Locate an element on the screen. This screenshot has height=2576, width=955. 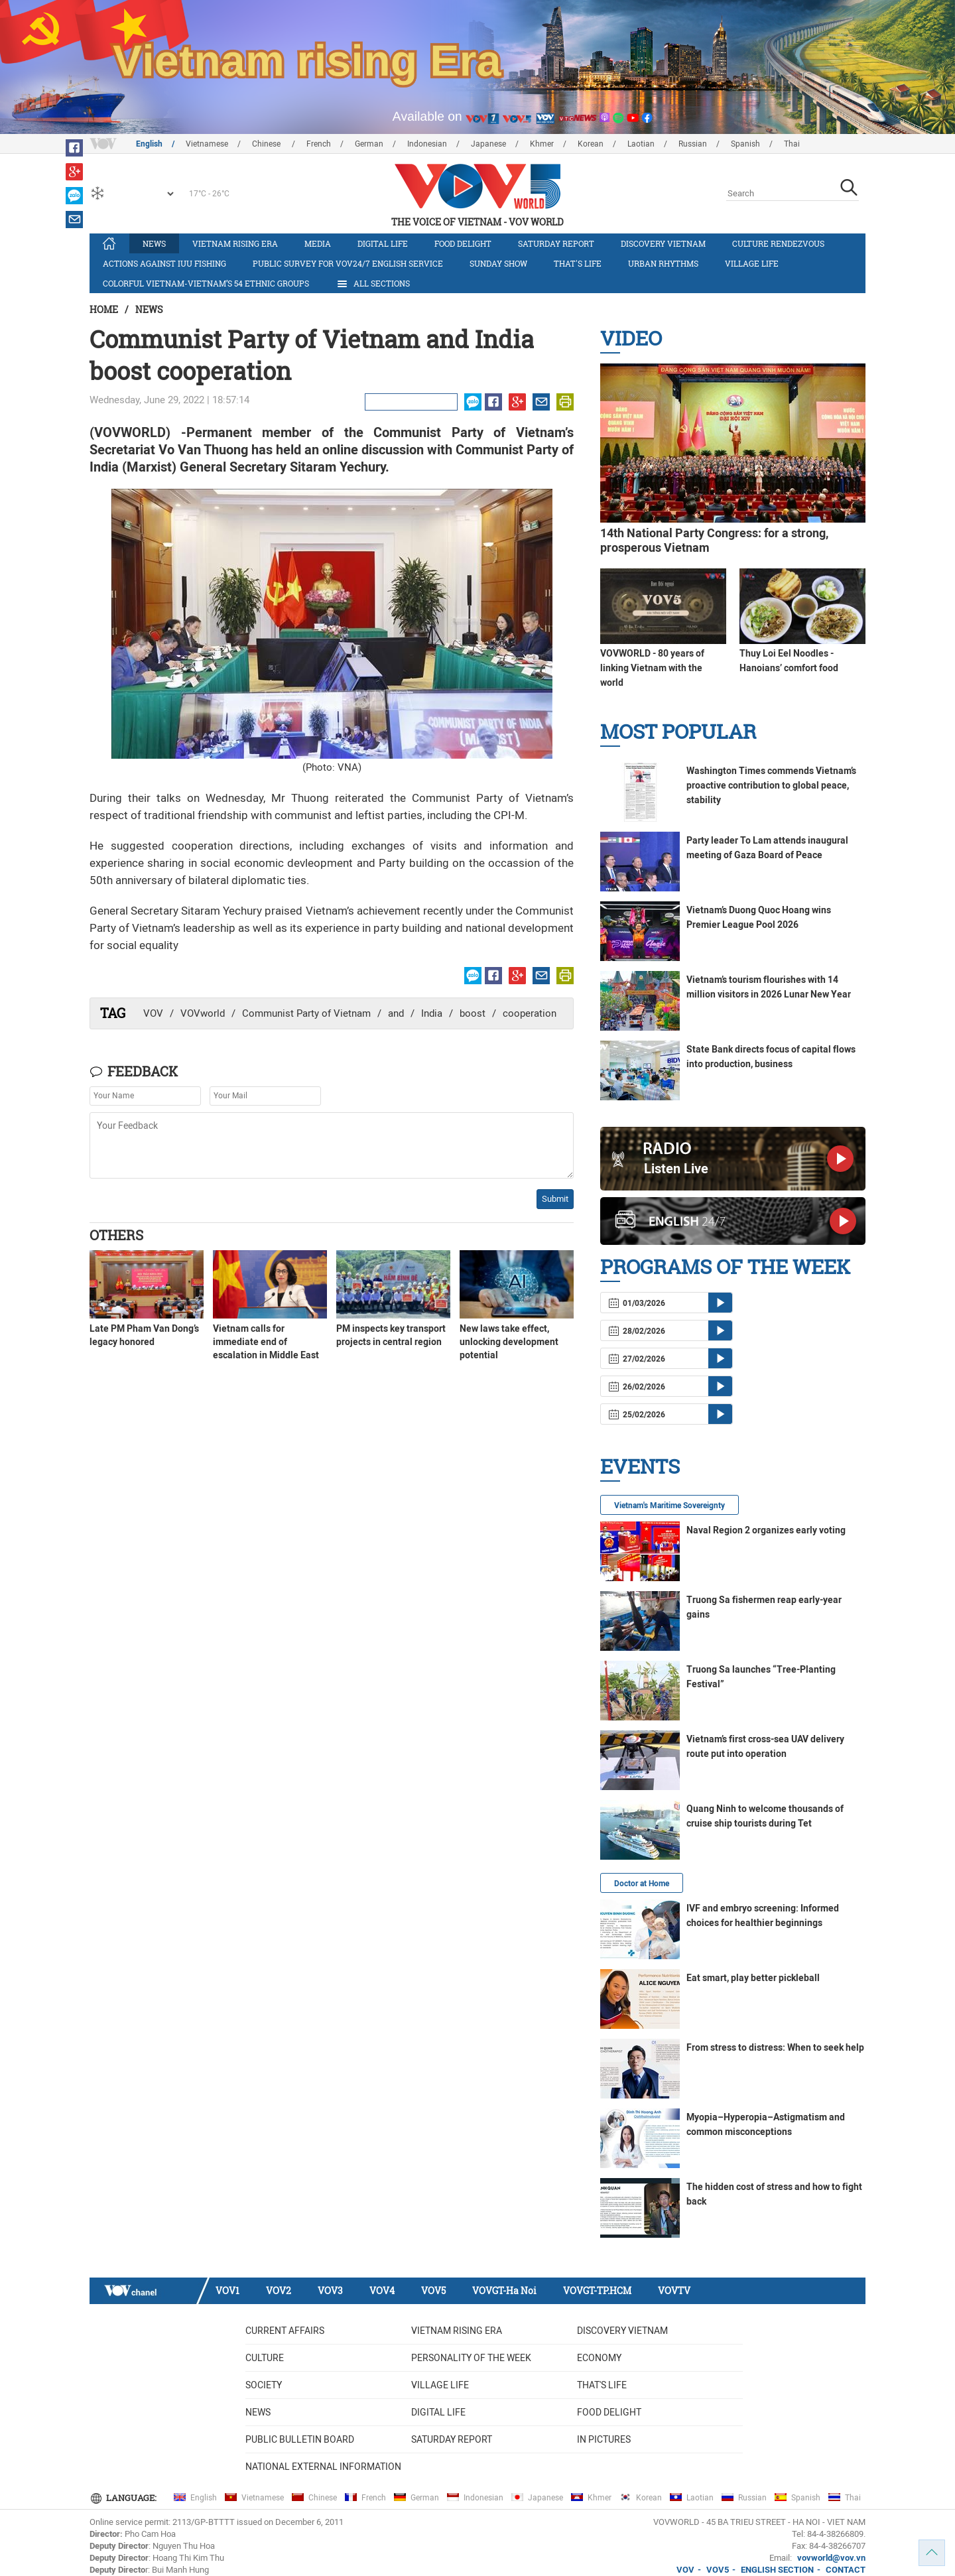
Japanese is located at coordinates (488, 144).